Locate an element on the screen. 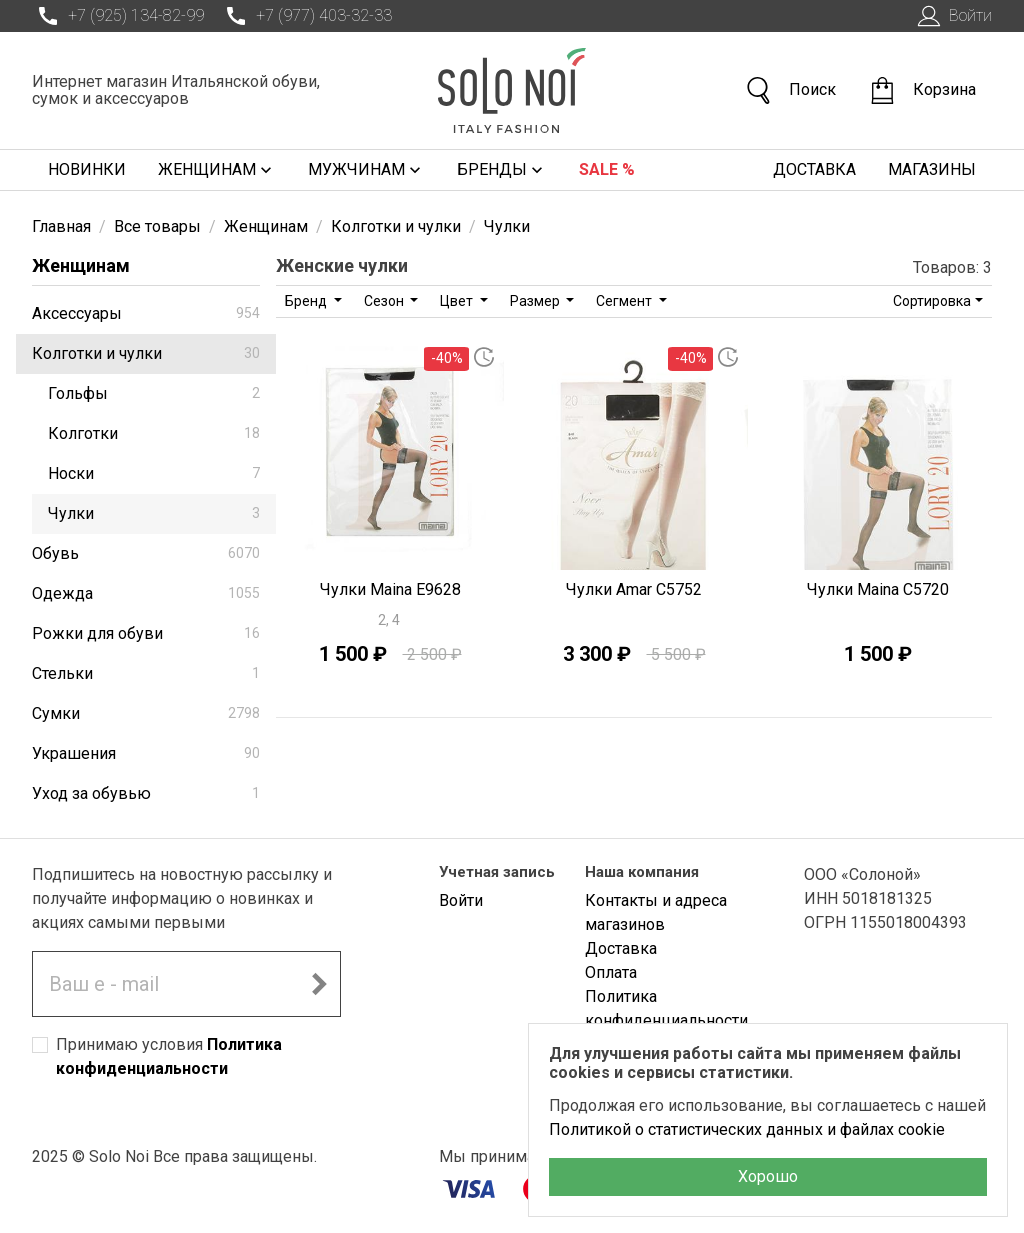 Image resolution: width=1024 pixels, height=1233 pixels. Хорошо is located at coordinates (768, 1176).